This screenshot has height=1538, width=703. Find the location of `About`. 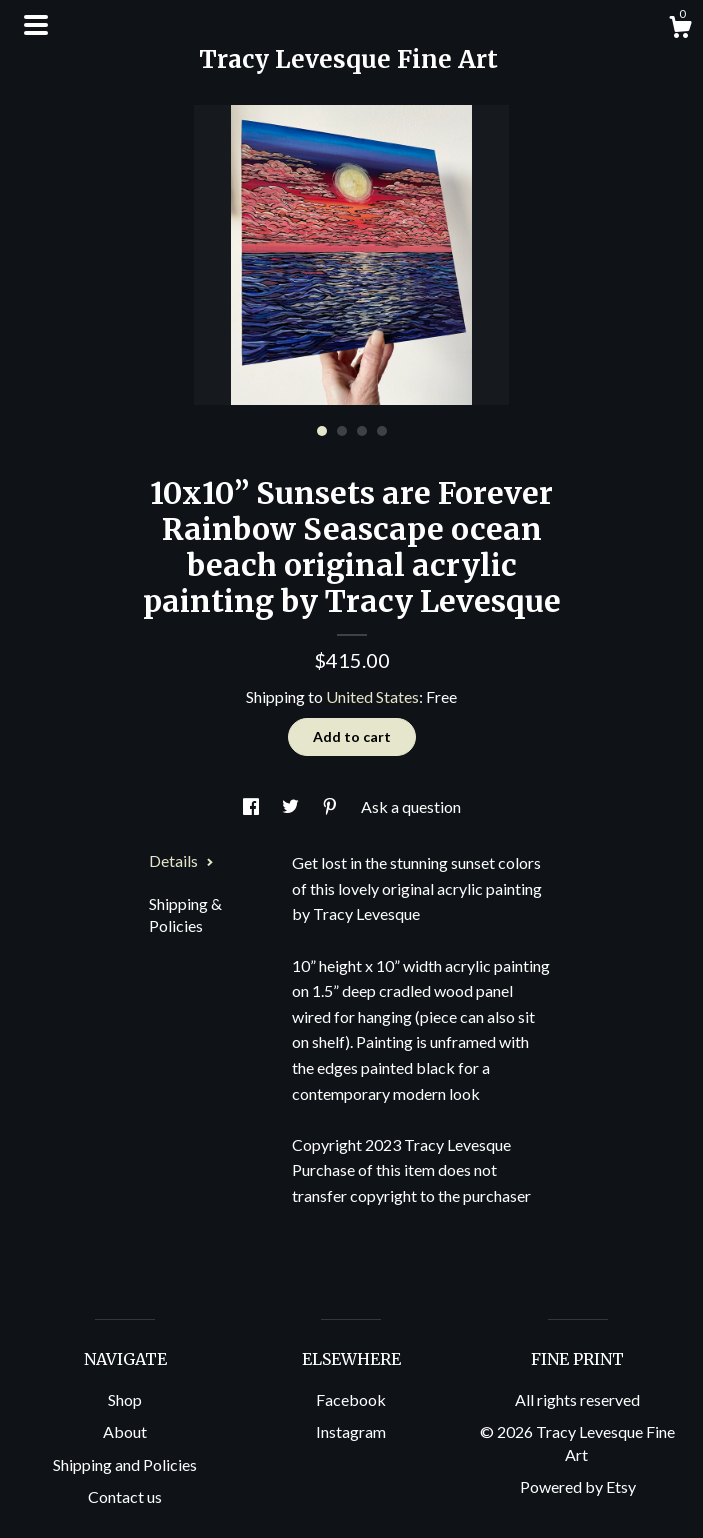

About is located at coordinates (125, 1431).